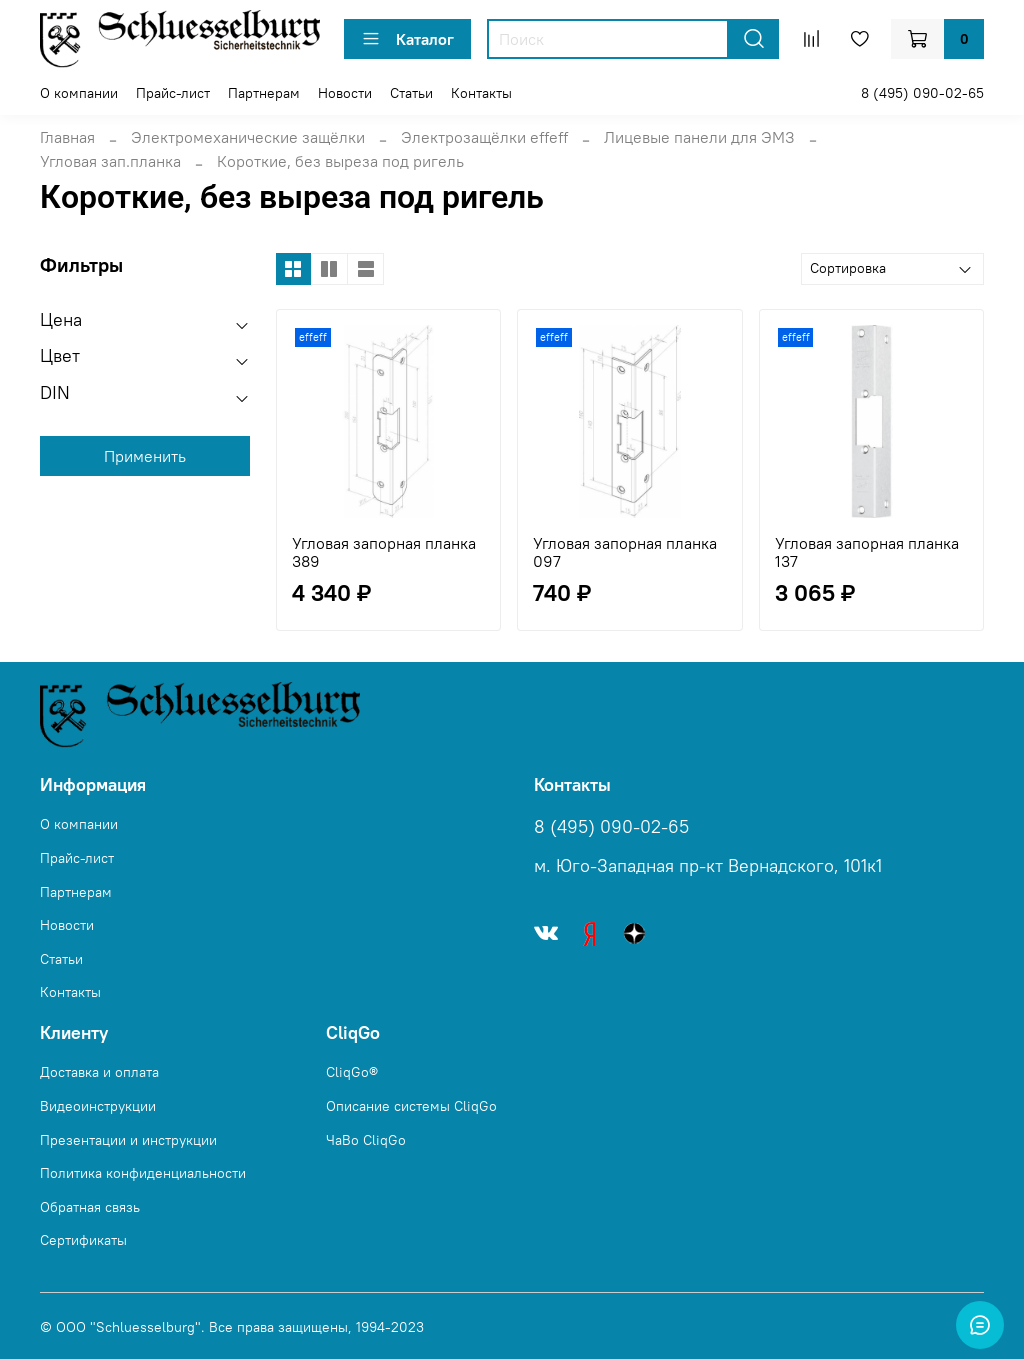  What do you see at coordinates (922, 93) in the screenshot?
I see `8 (495) 090-02-65` at bounding box center [922, 93].